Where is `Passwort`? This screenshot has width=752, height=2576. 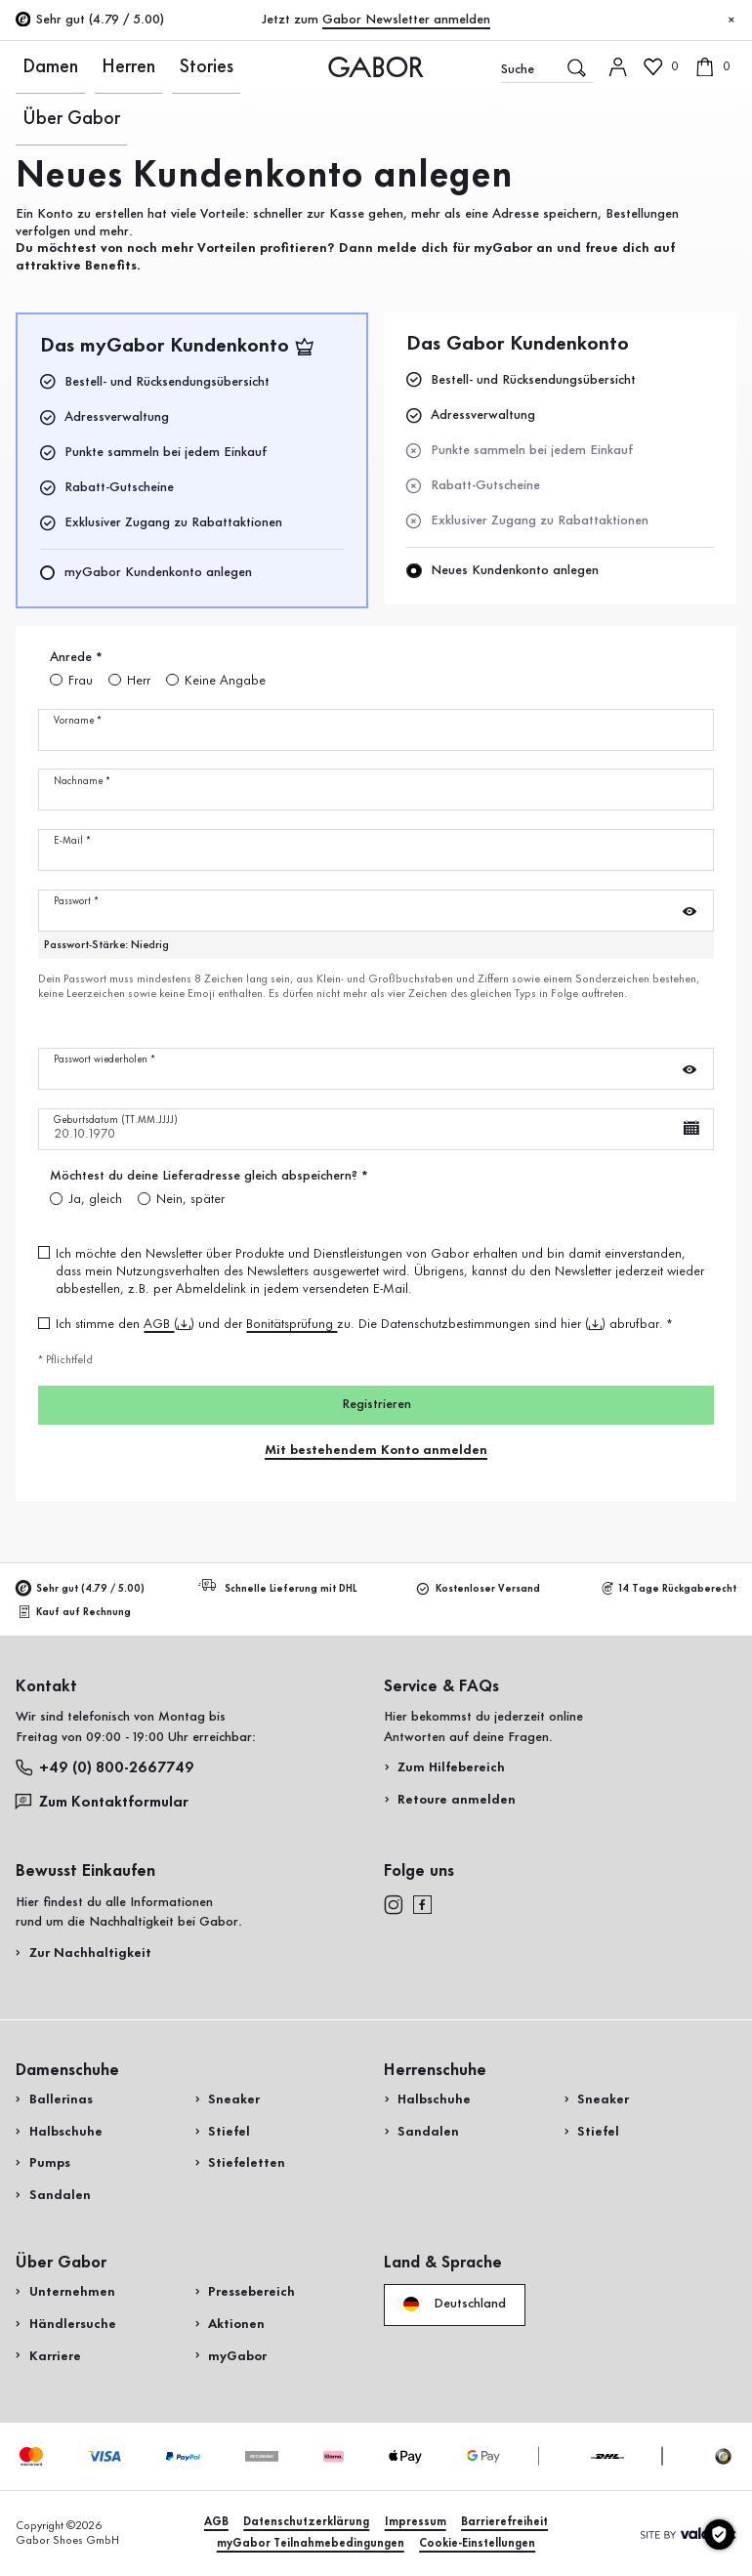 Passwort is located at coordinates (76, 901).